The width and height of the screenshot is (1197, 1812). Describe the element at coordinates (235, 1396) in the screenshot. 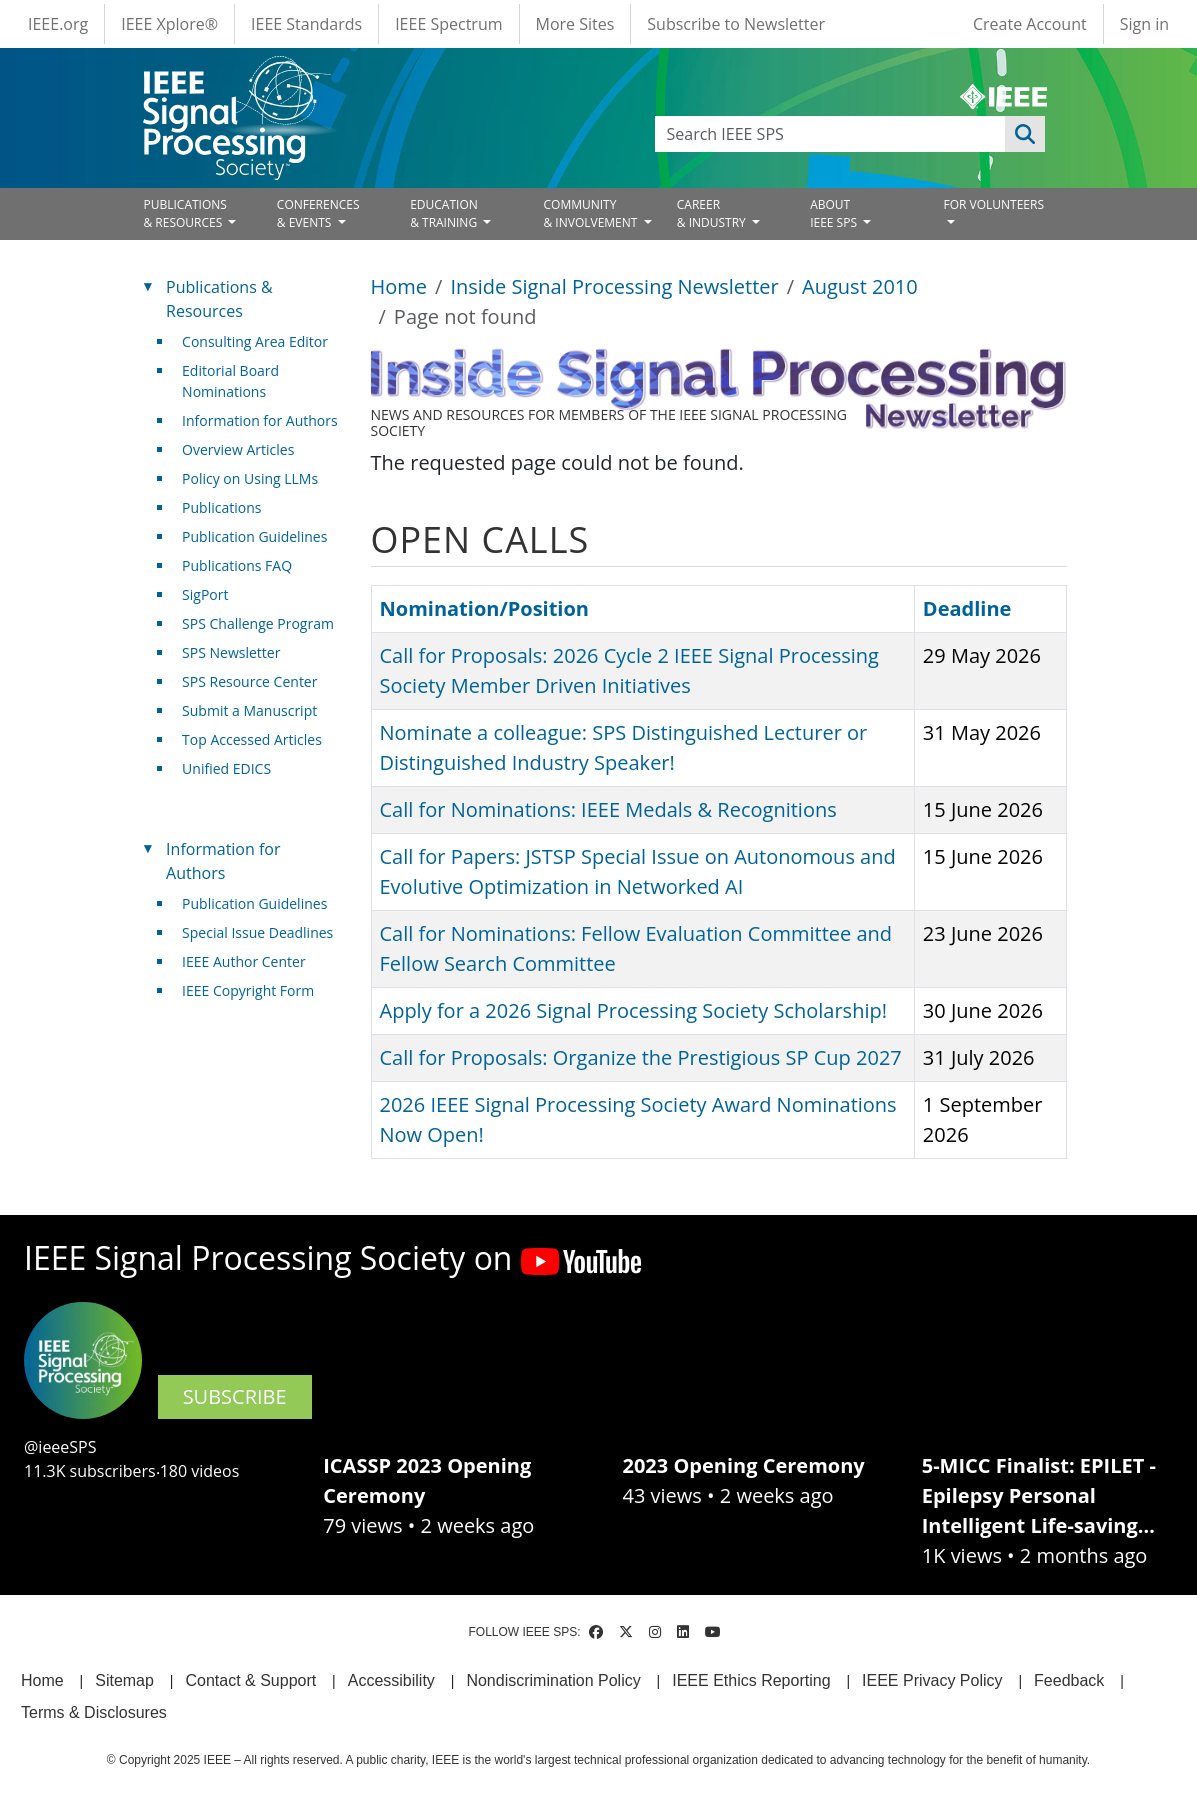

I see `SUBSCRIBE` at that location.